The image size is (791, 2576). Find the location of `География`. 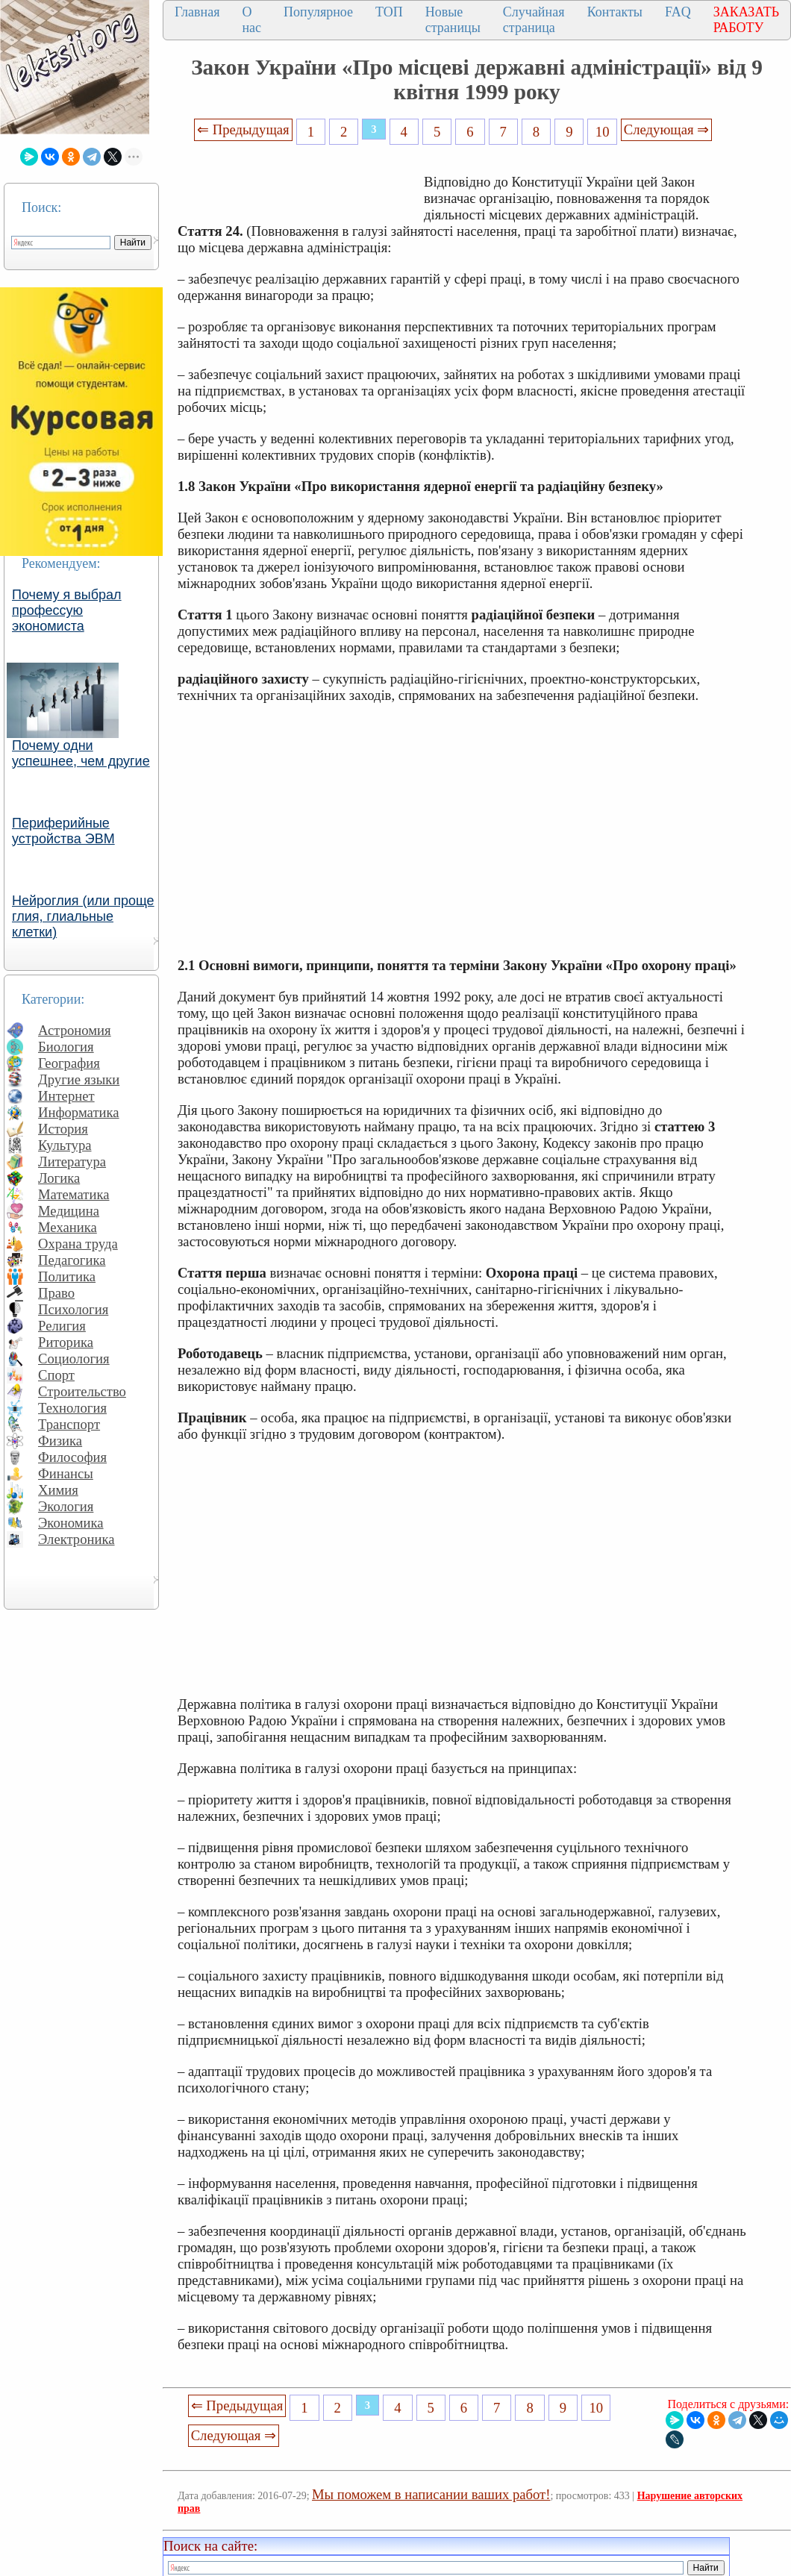

География is located at coordinates (69, 1063).